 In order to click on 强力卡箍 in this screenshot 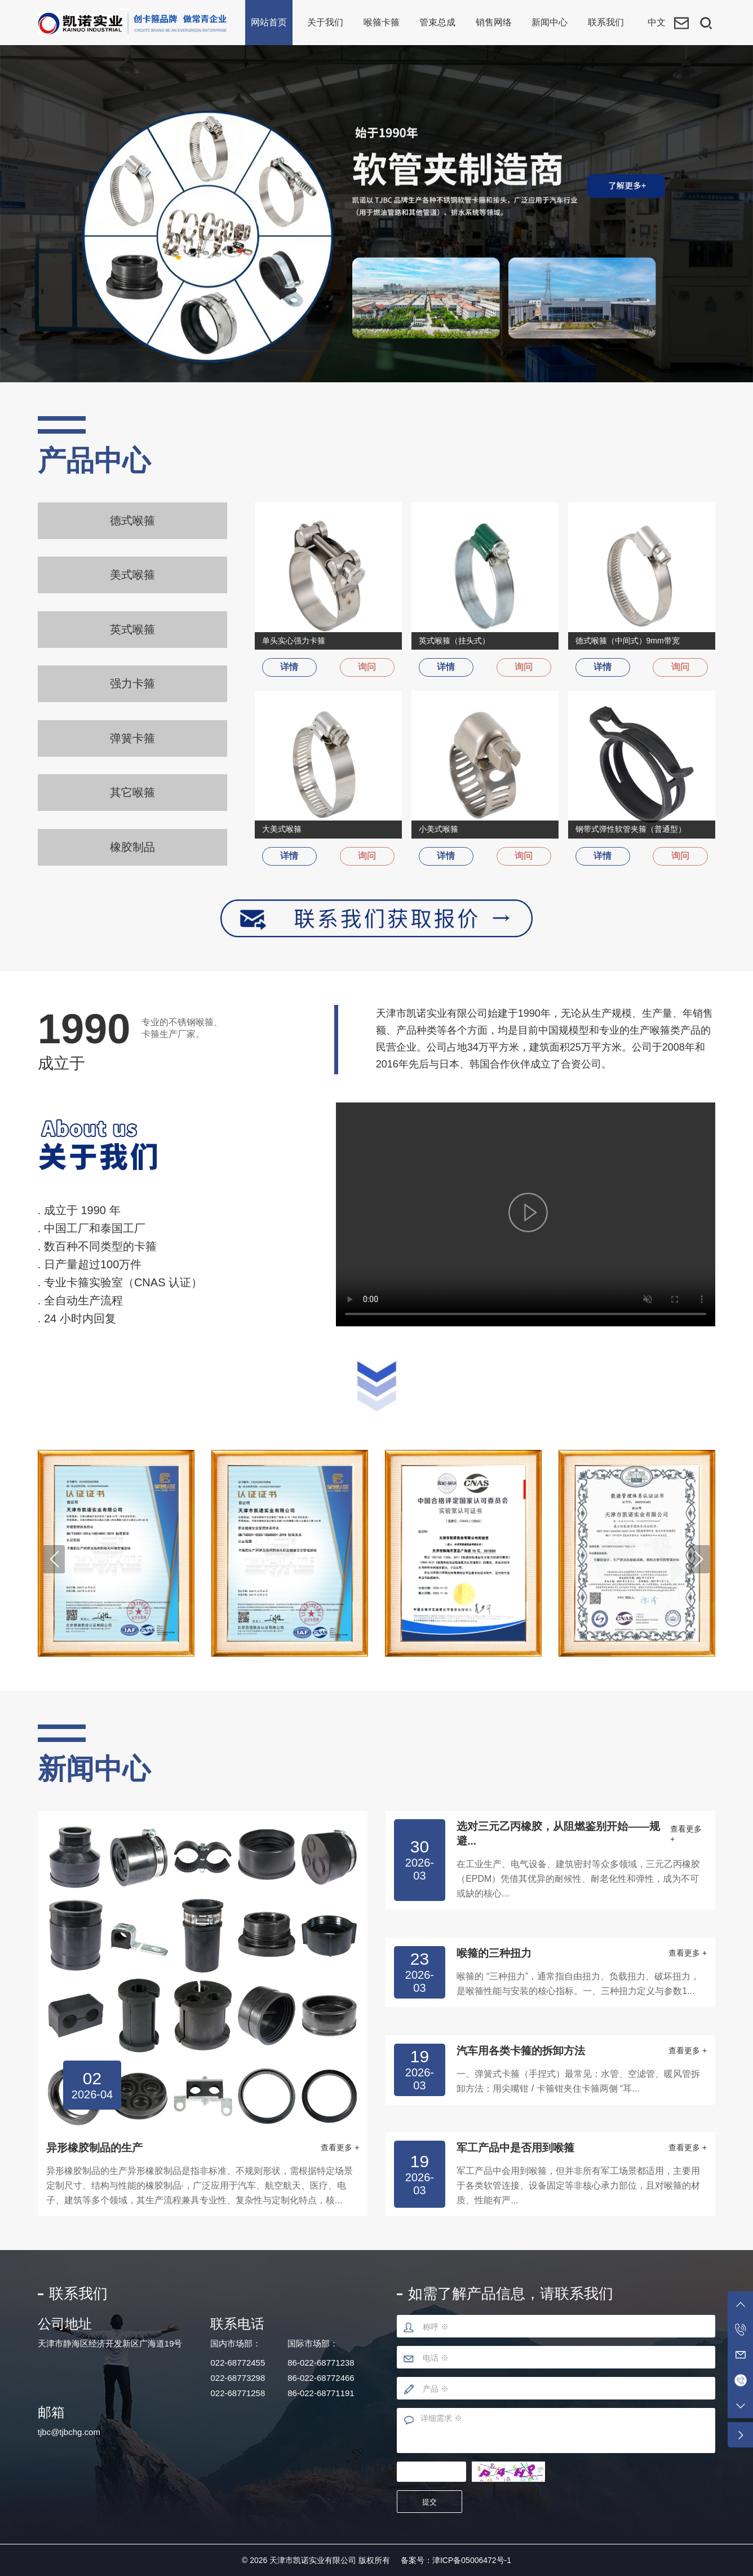, I will do `click(132, 684)`.